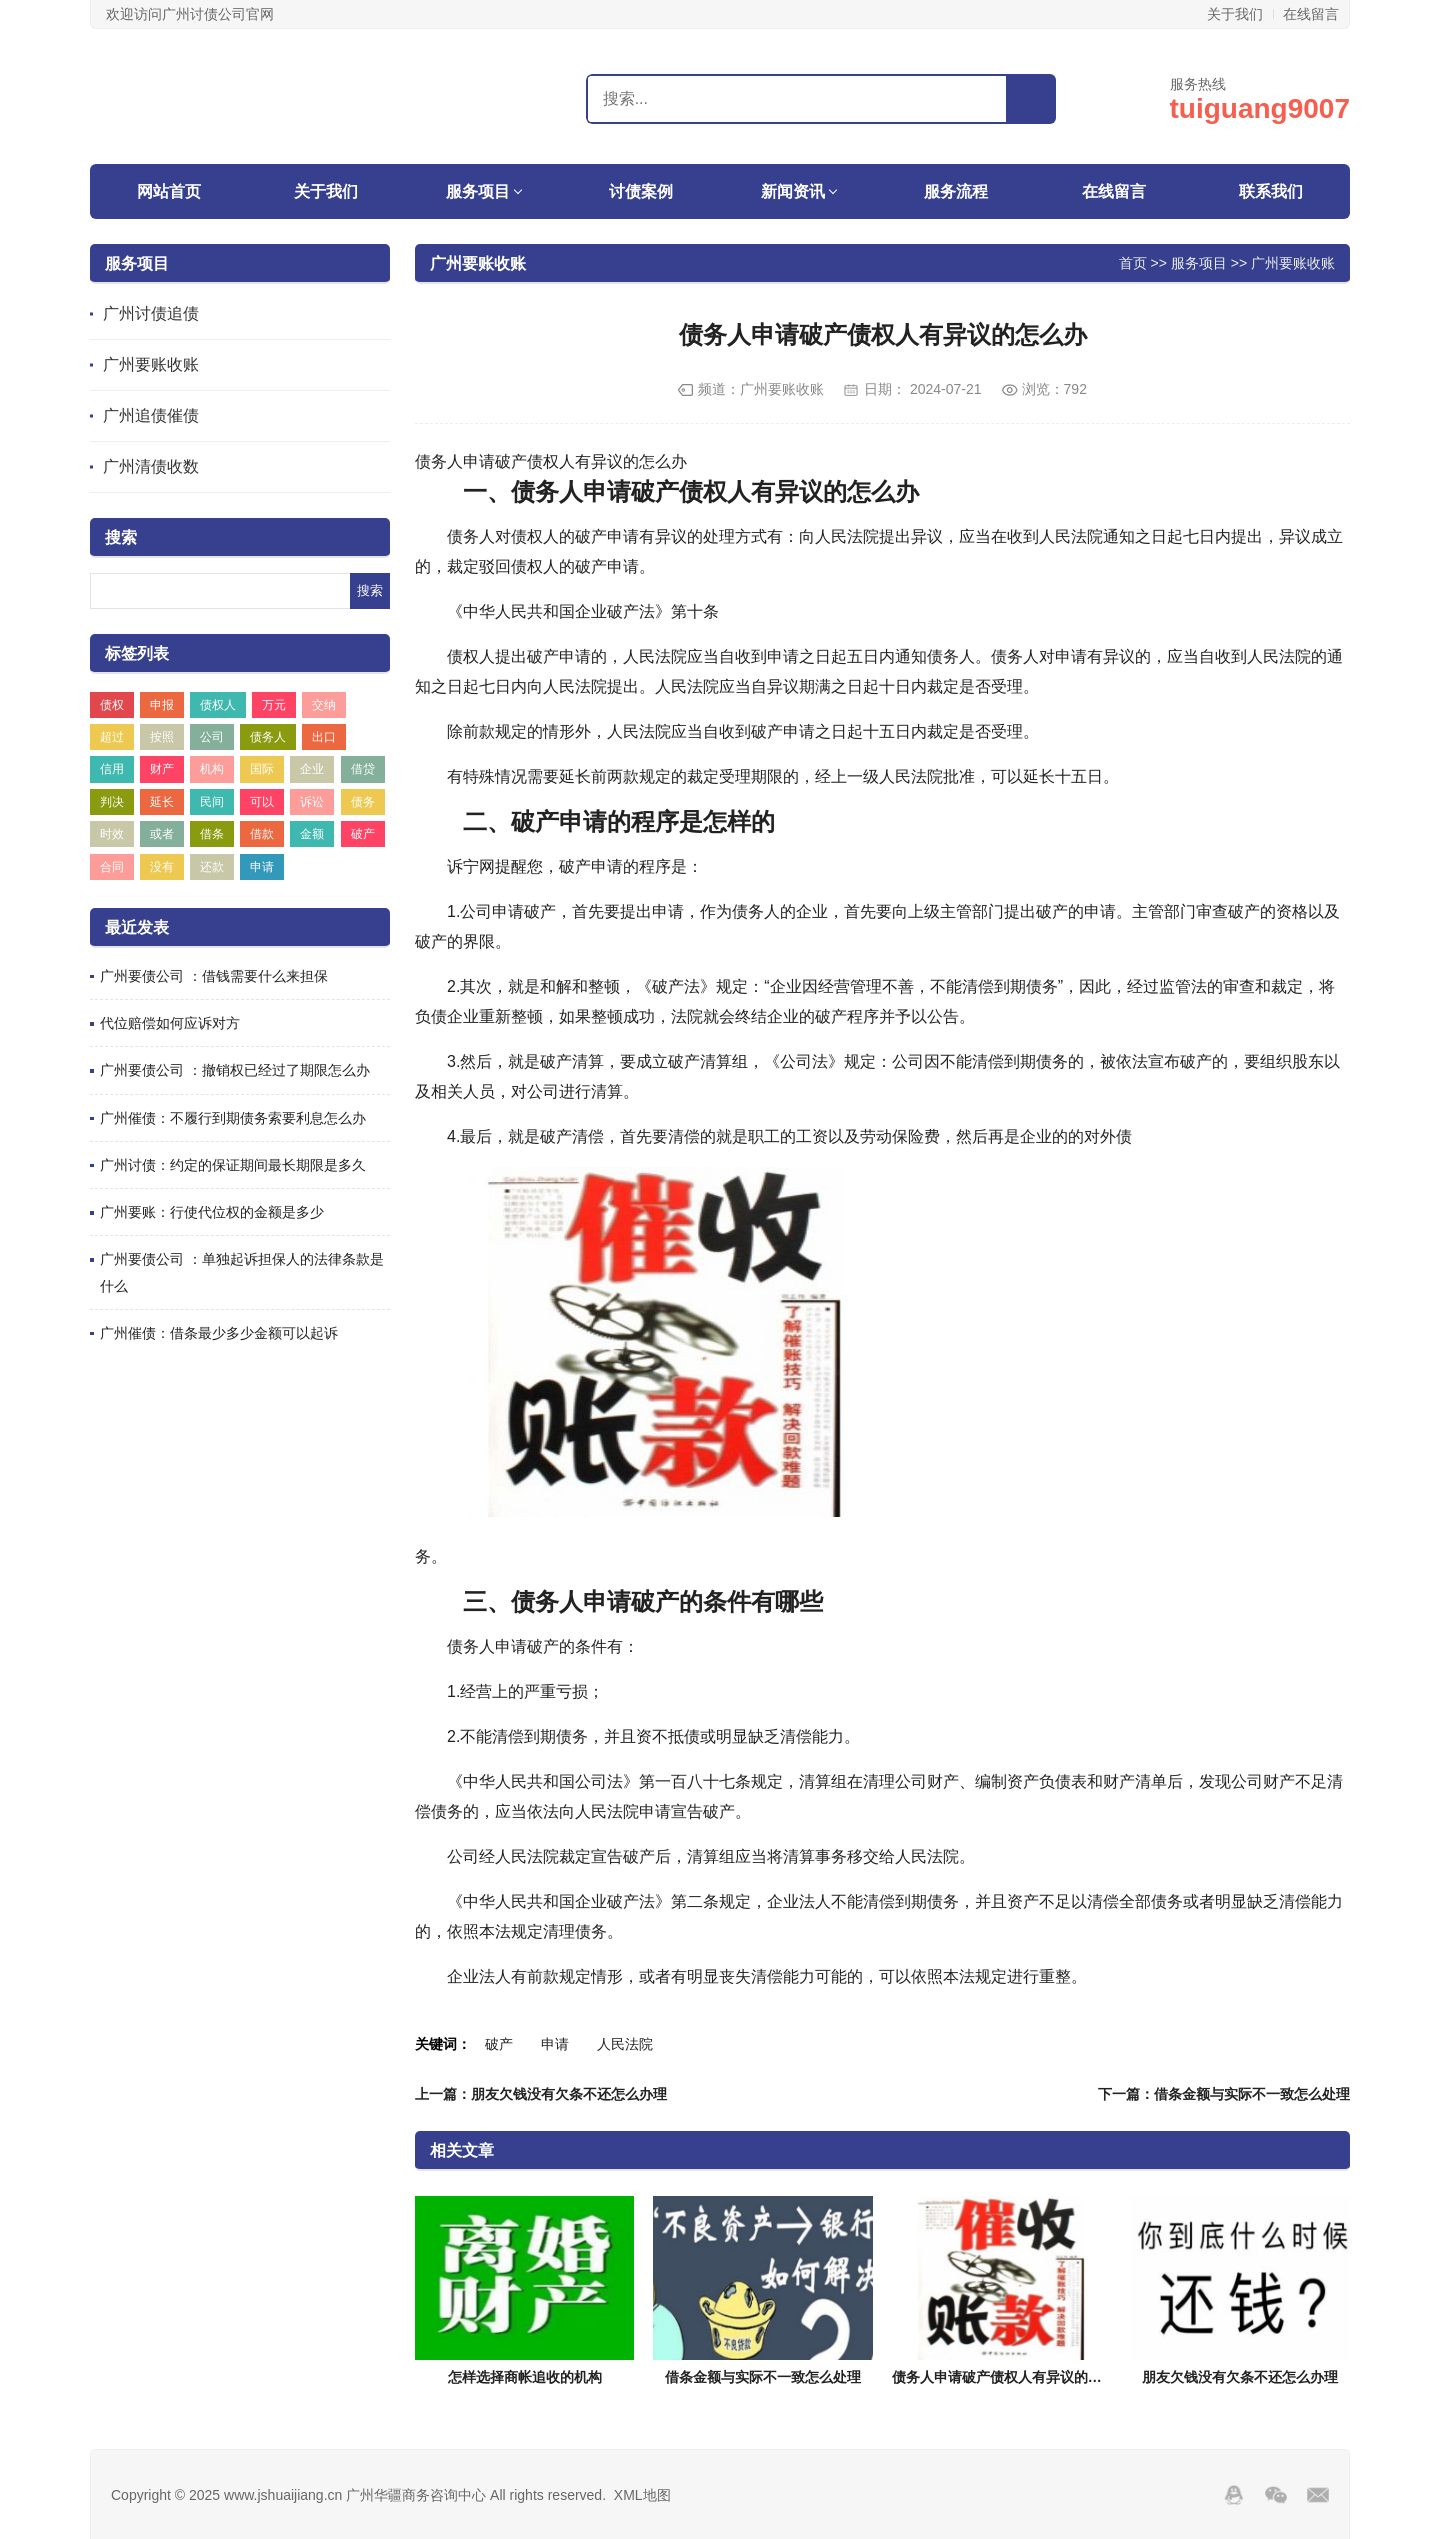 This screenshot has height=2539, width=1440. Describe the element at coordinates (1311, 14) in the screenshot. I see `在线留言` at that location.